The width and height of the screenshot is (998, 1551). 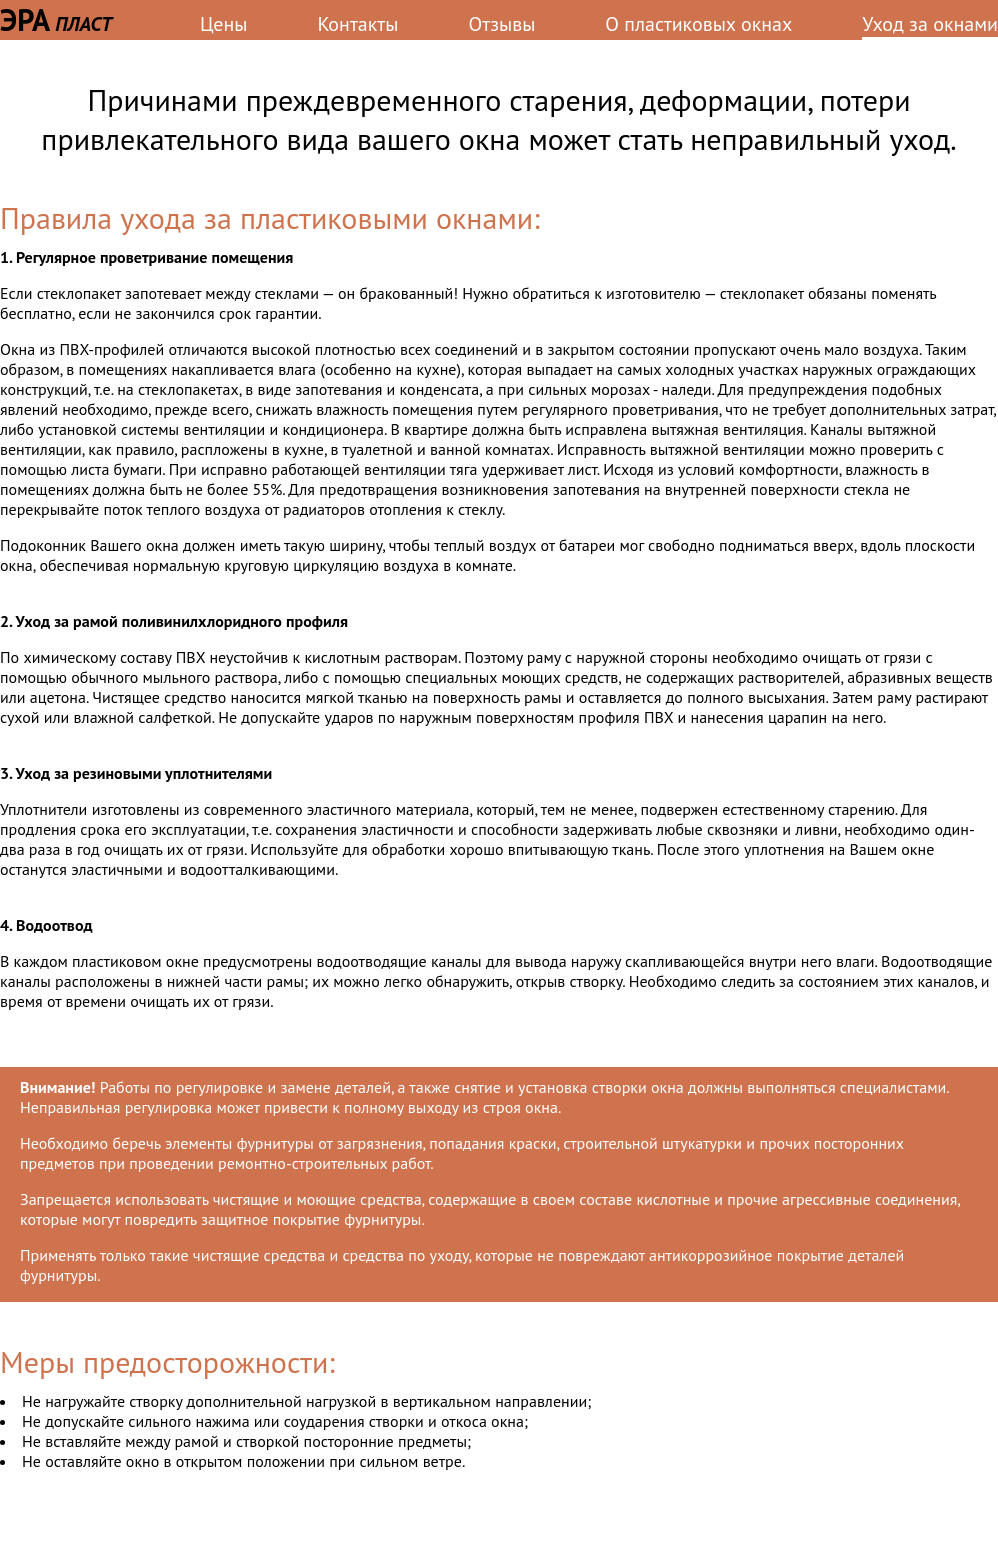 What do you see at coordinates (930, 24) in the screenshot?
I see `Уход за окнами` at bounding box center [930, 24].